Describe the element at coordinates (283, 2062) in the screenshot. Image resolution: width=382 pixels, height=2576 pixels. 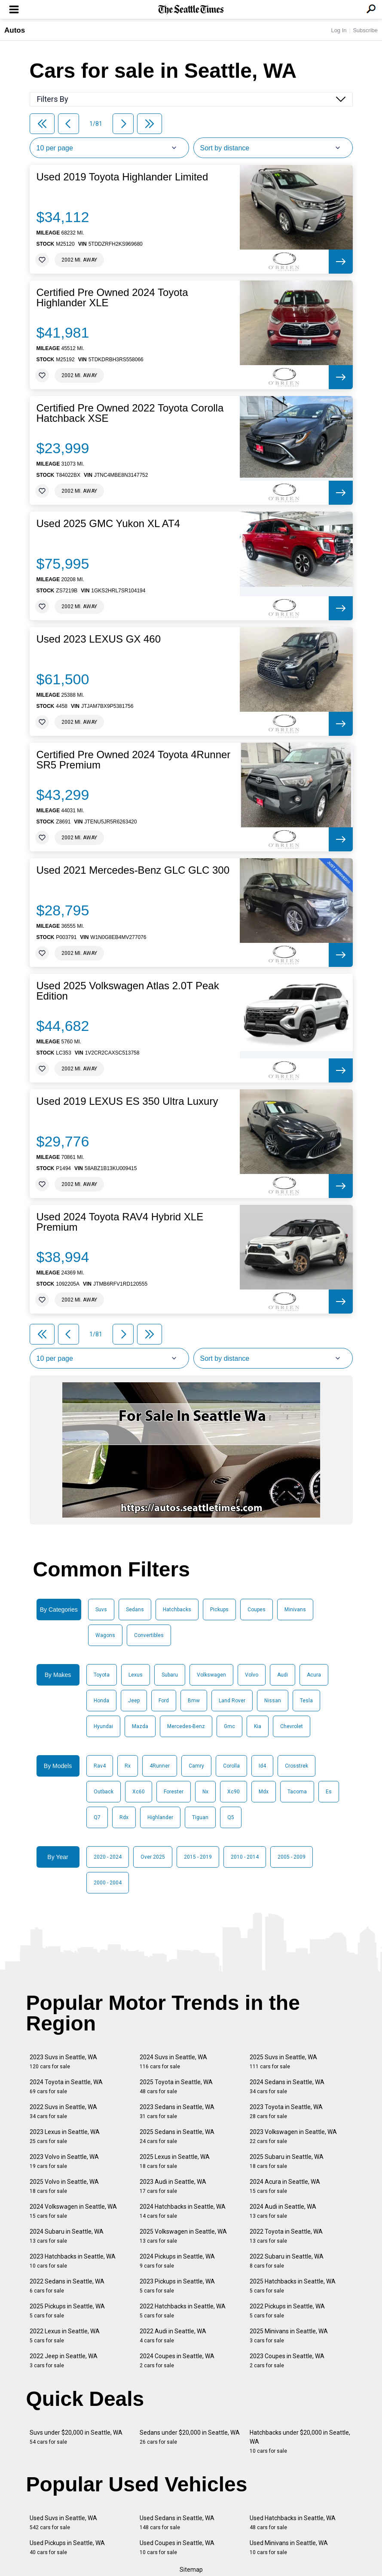
I see `2025 Suvs in Seattle, WA` at that location.